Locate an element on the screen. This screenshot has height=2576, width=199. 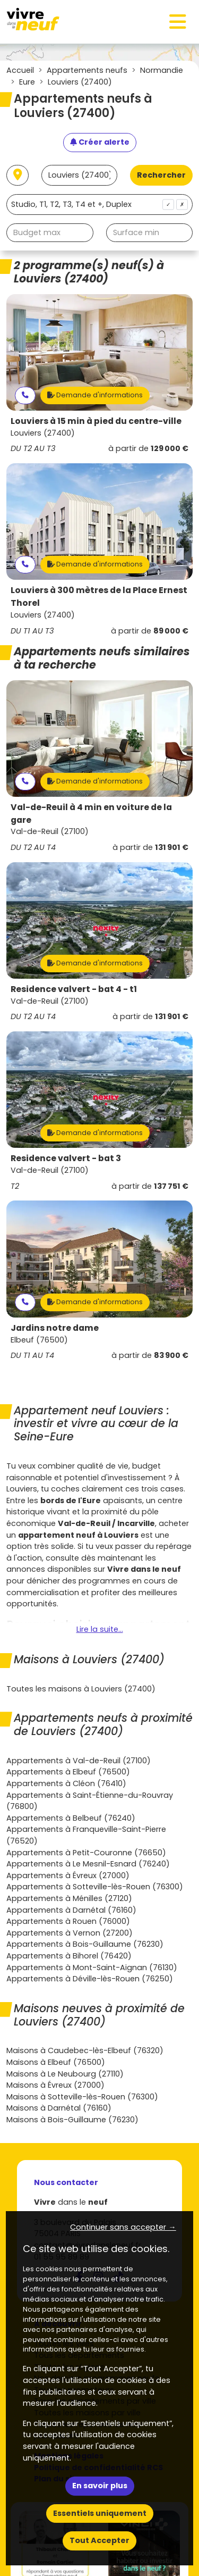
Appartements à Sotteville-lès-Rouen (76300) is located at coordinates (94, 1886).